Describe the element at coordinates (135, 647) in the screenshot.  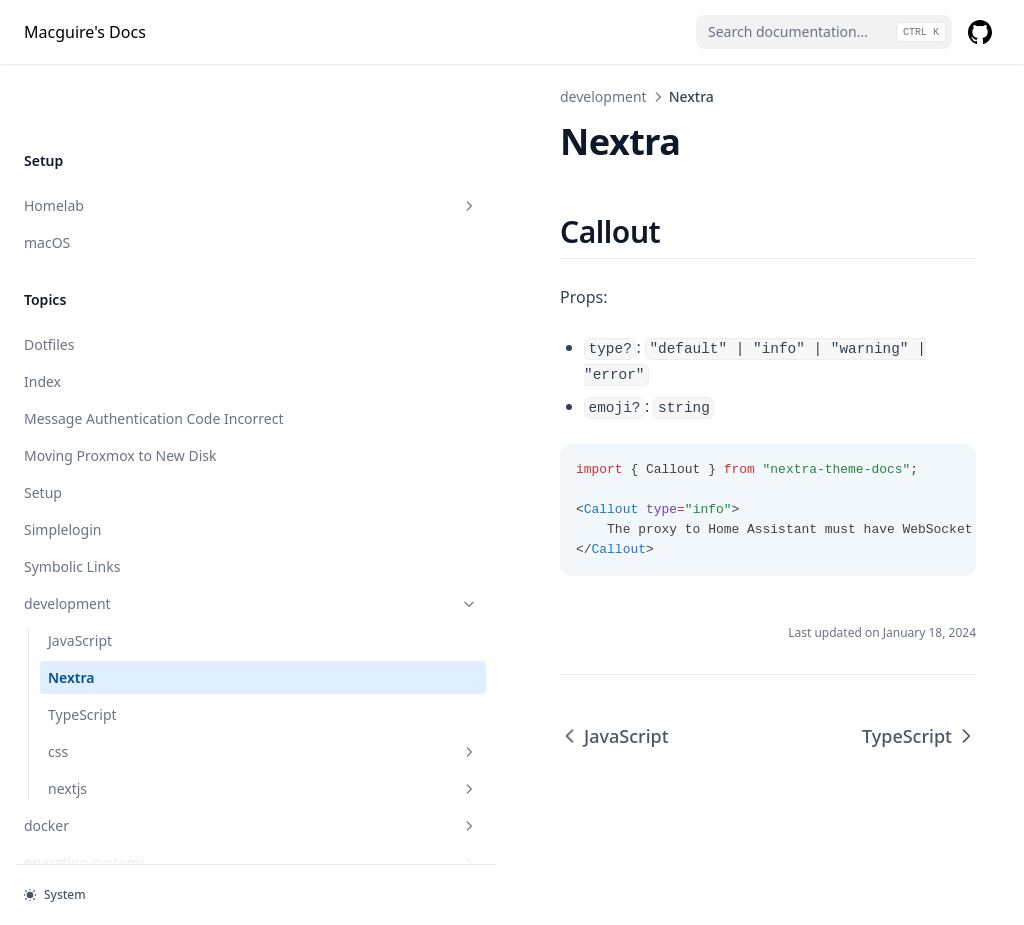
I see `nextjs` at that location.